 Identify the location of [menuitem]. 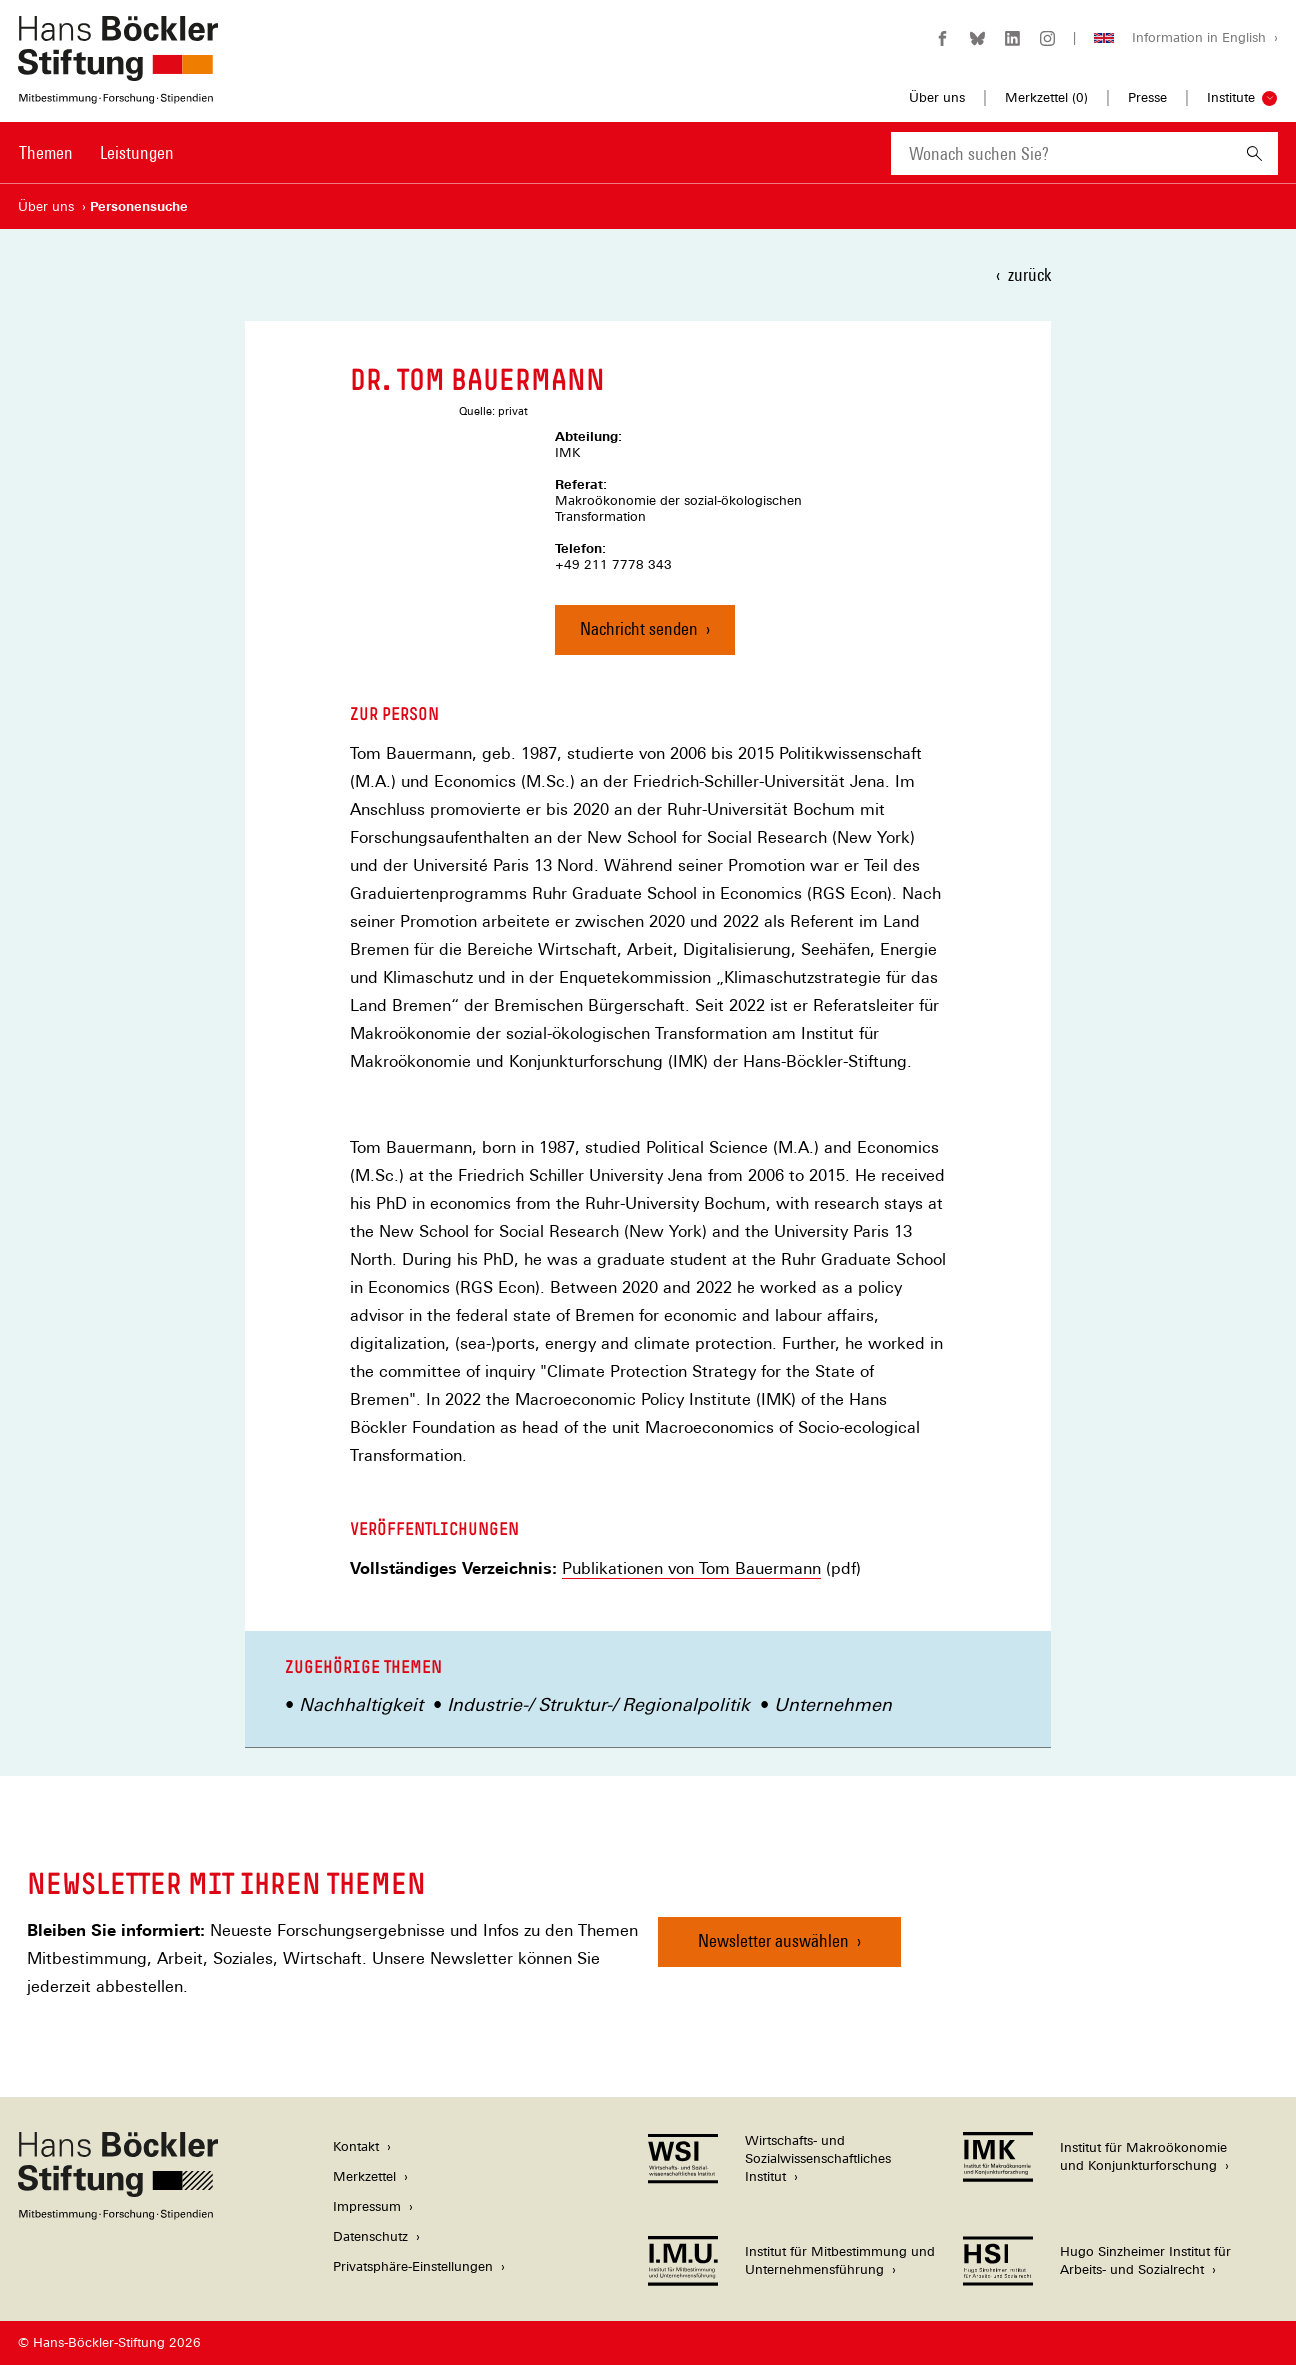
(46, 166).